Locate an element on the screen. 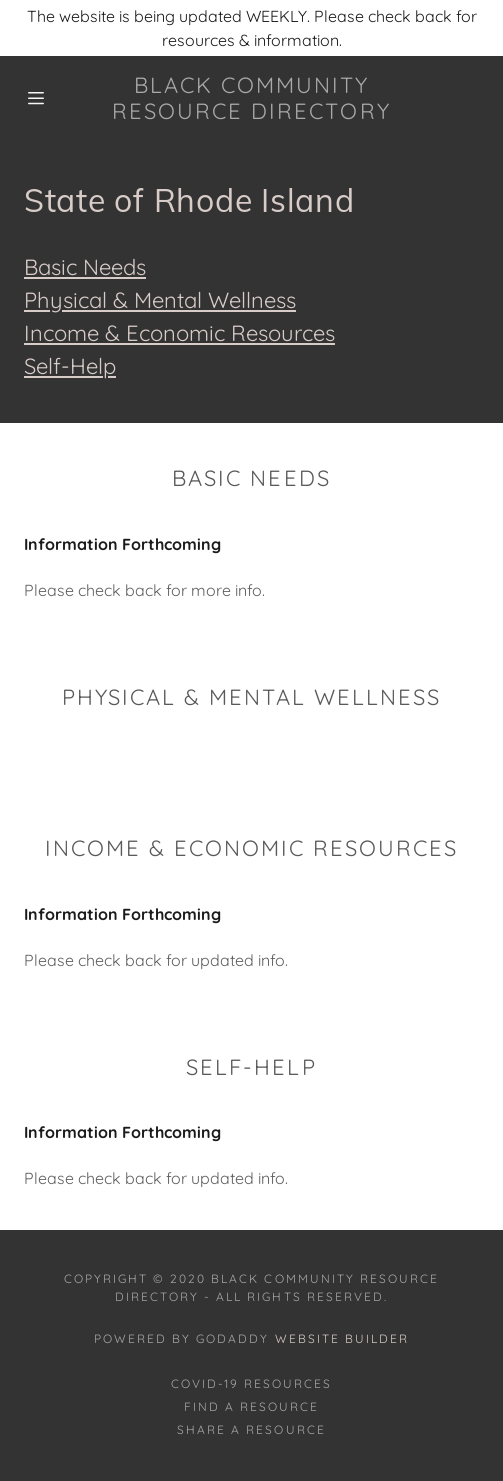  Share A Resource is located at coordinates (251, 1429).